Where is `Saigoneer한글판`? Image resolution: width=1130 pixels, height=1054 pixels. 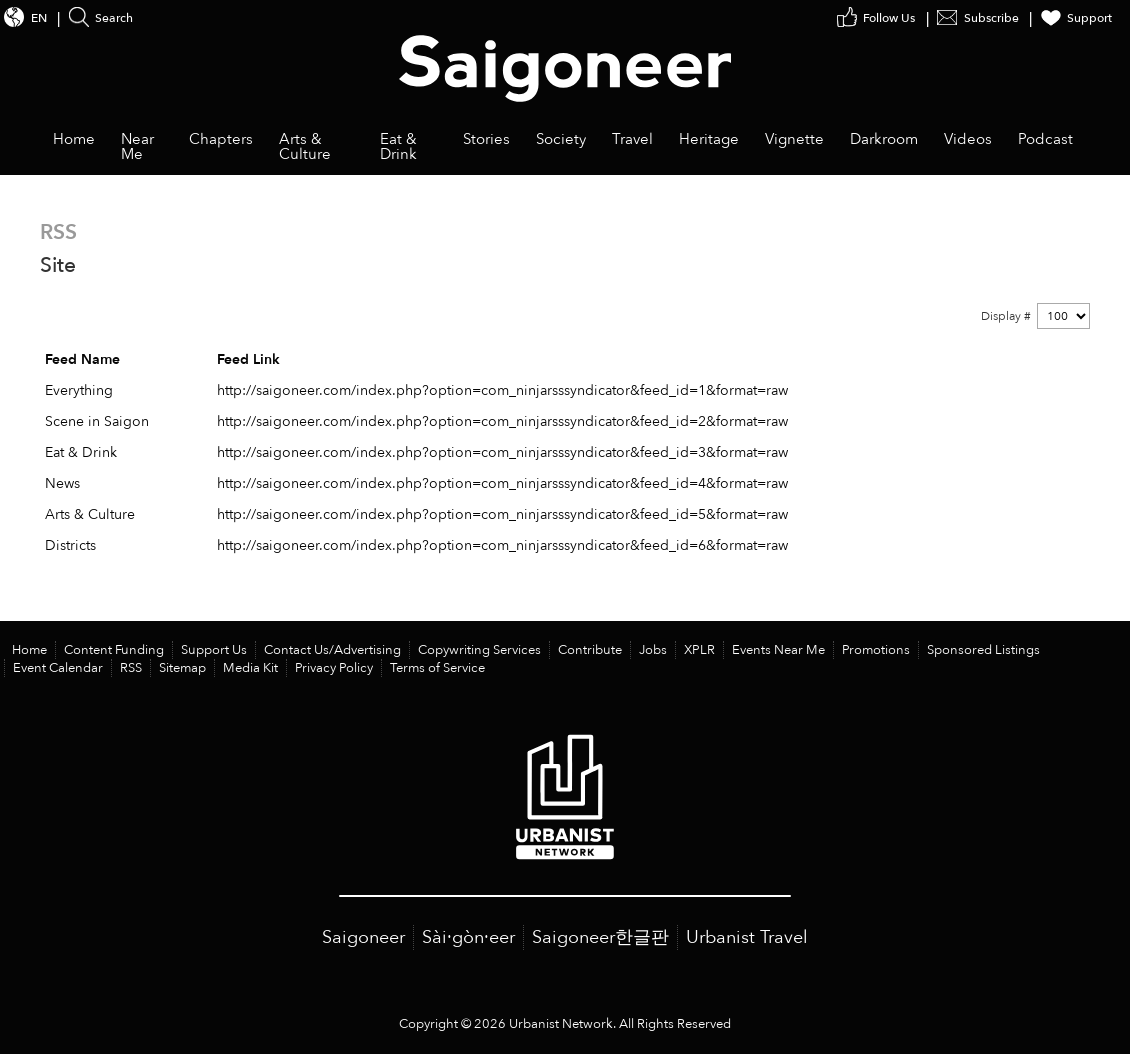
Saigoneer한글판 is located at coordinates (600, 937).